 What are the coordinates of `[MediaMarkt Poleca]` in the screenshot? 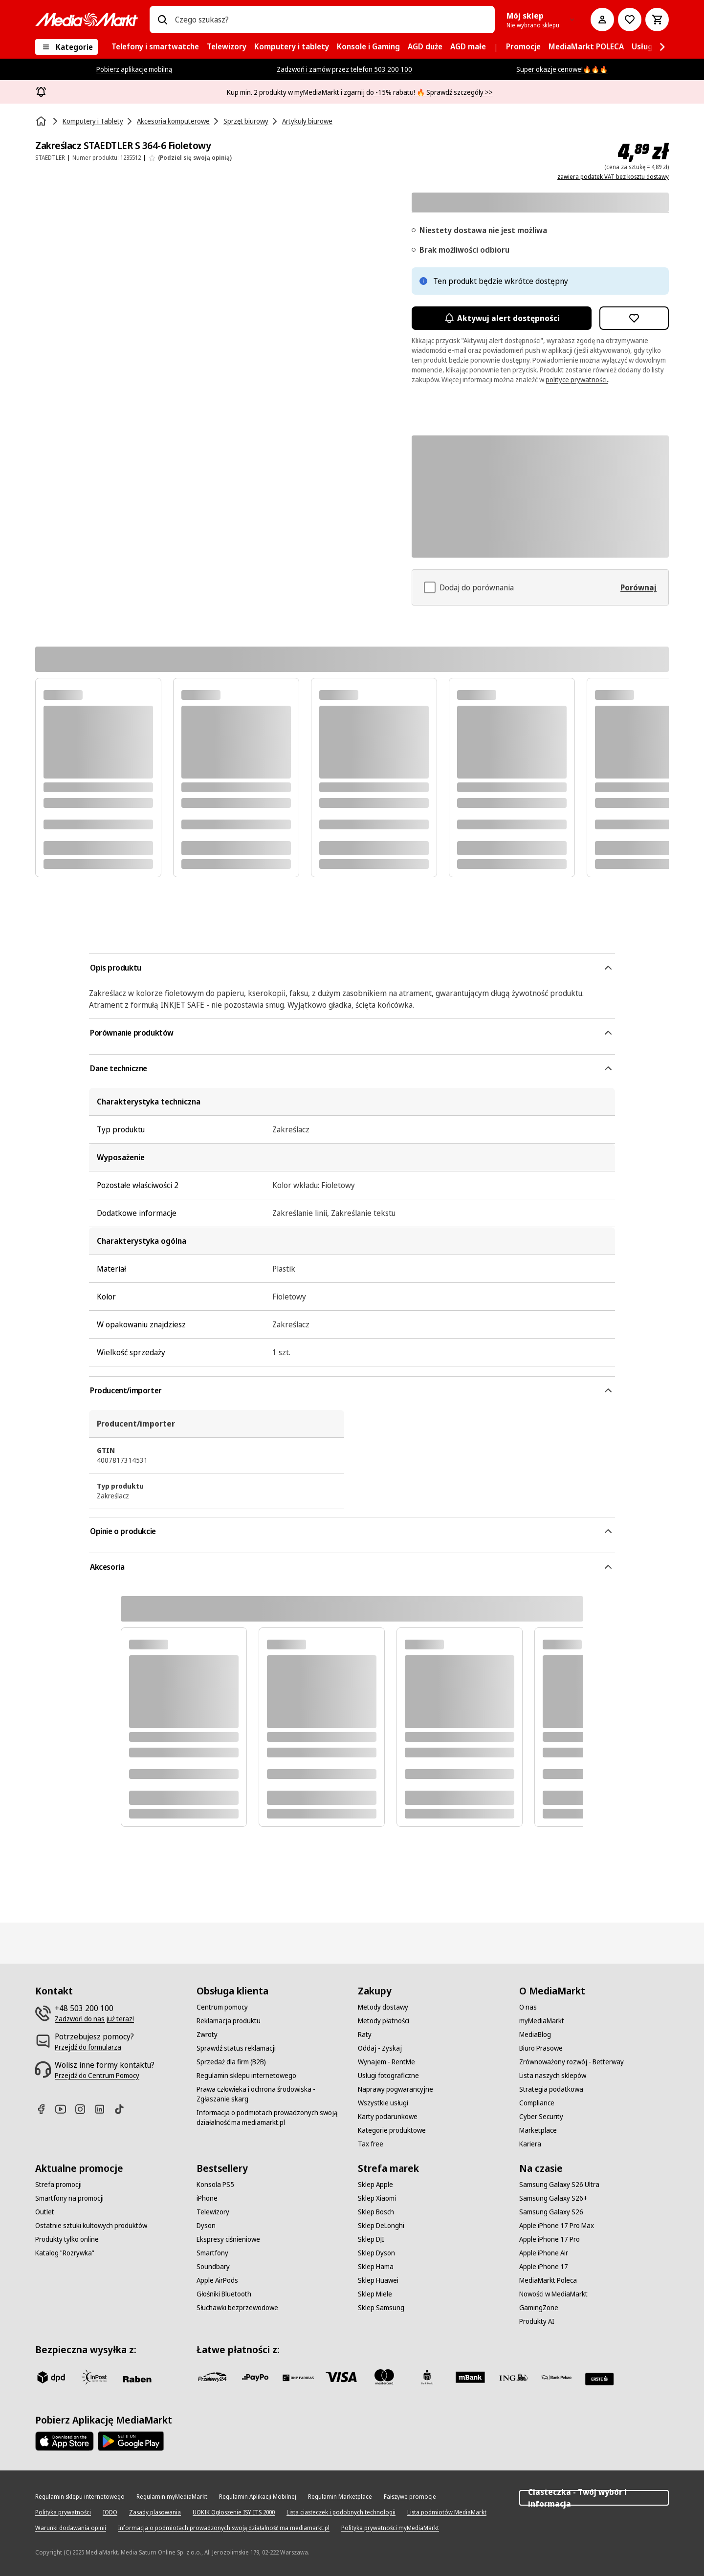 It's located at (548, 2280).